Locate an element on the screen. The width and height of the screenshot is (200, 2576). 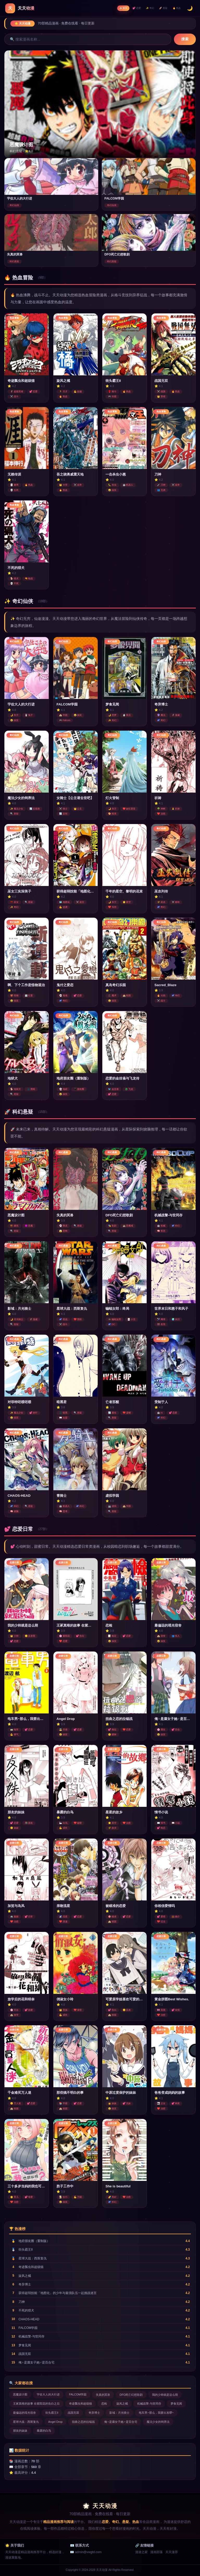
街头霸王II is located at coordinates (51, 2412).